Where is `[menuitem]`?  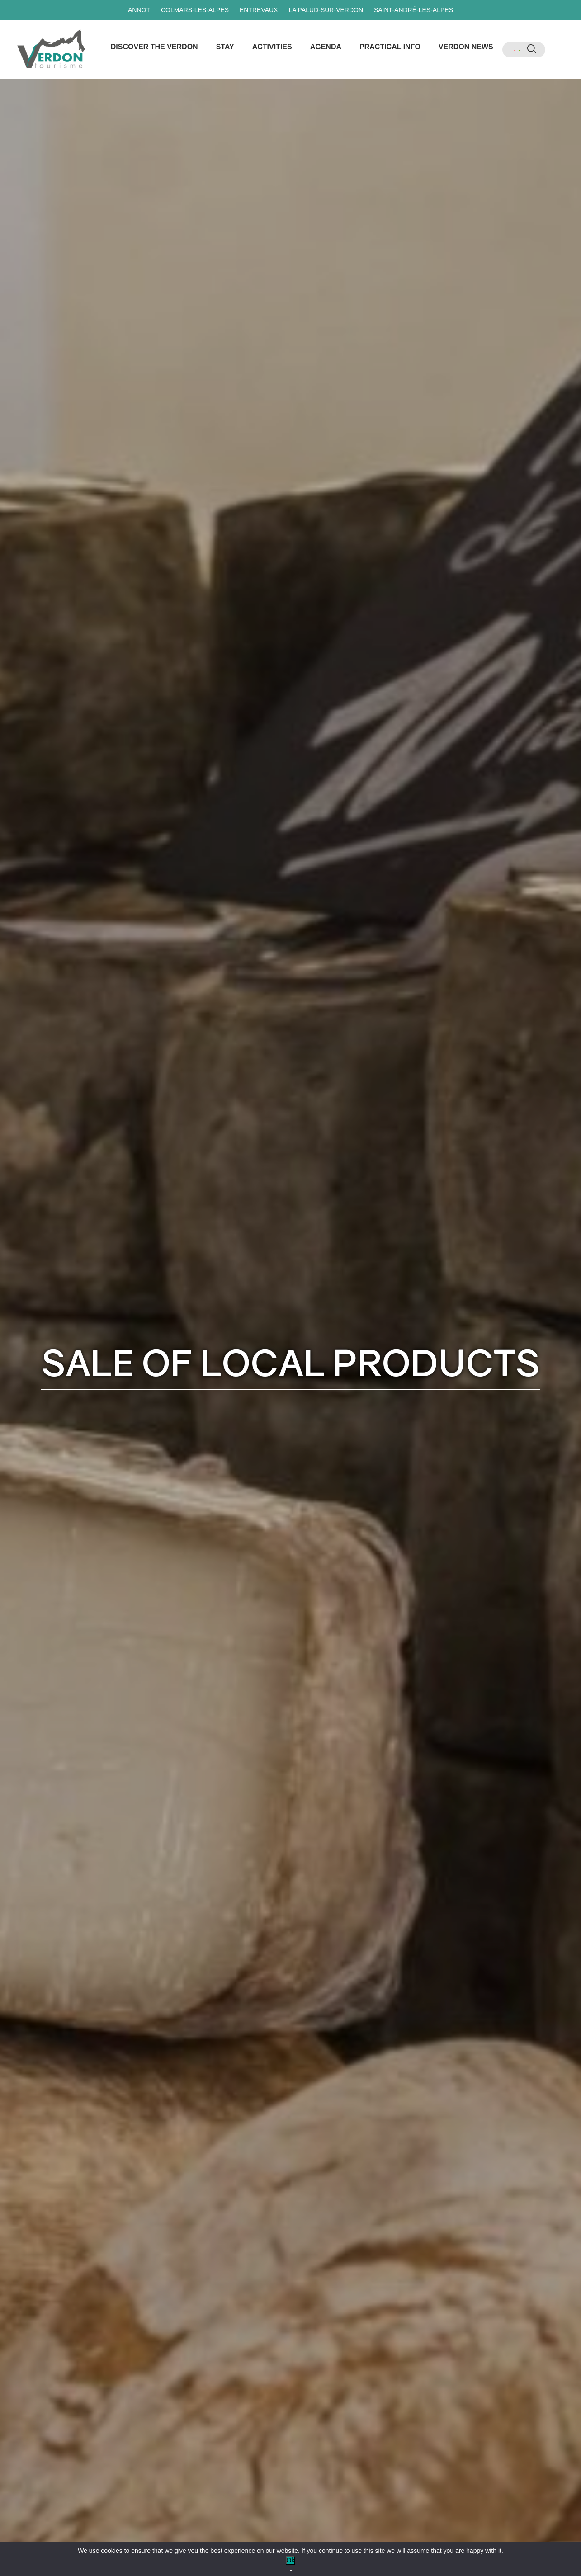 [menuitem] is located at coordinates (514, 49).